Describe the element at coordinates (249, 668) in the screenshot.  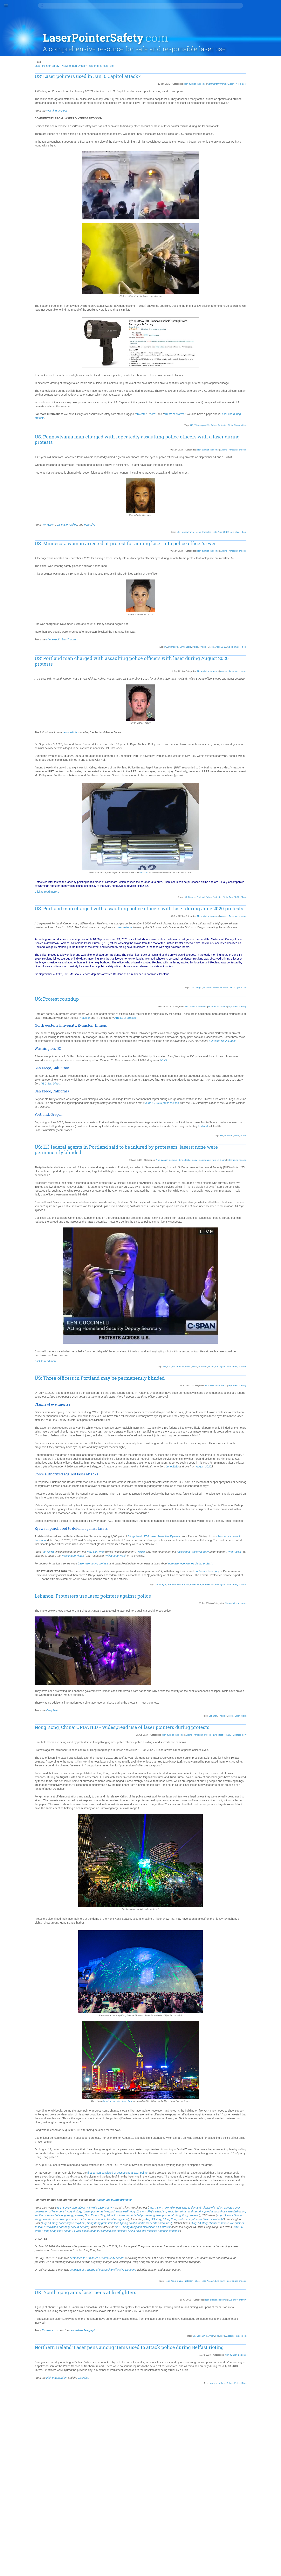
I see `South Africa` at that location.